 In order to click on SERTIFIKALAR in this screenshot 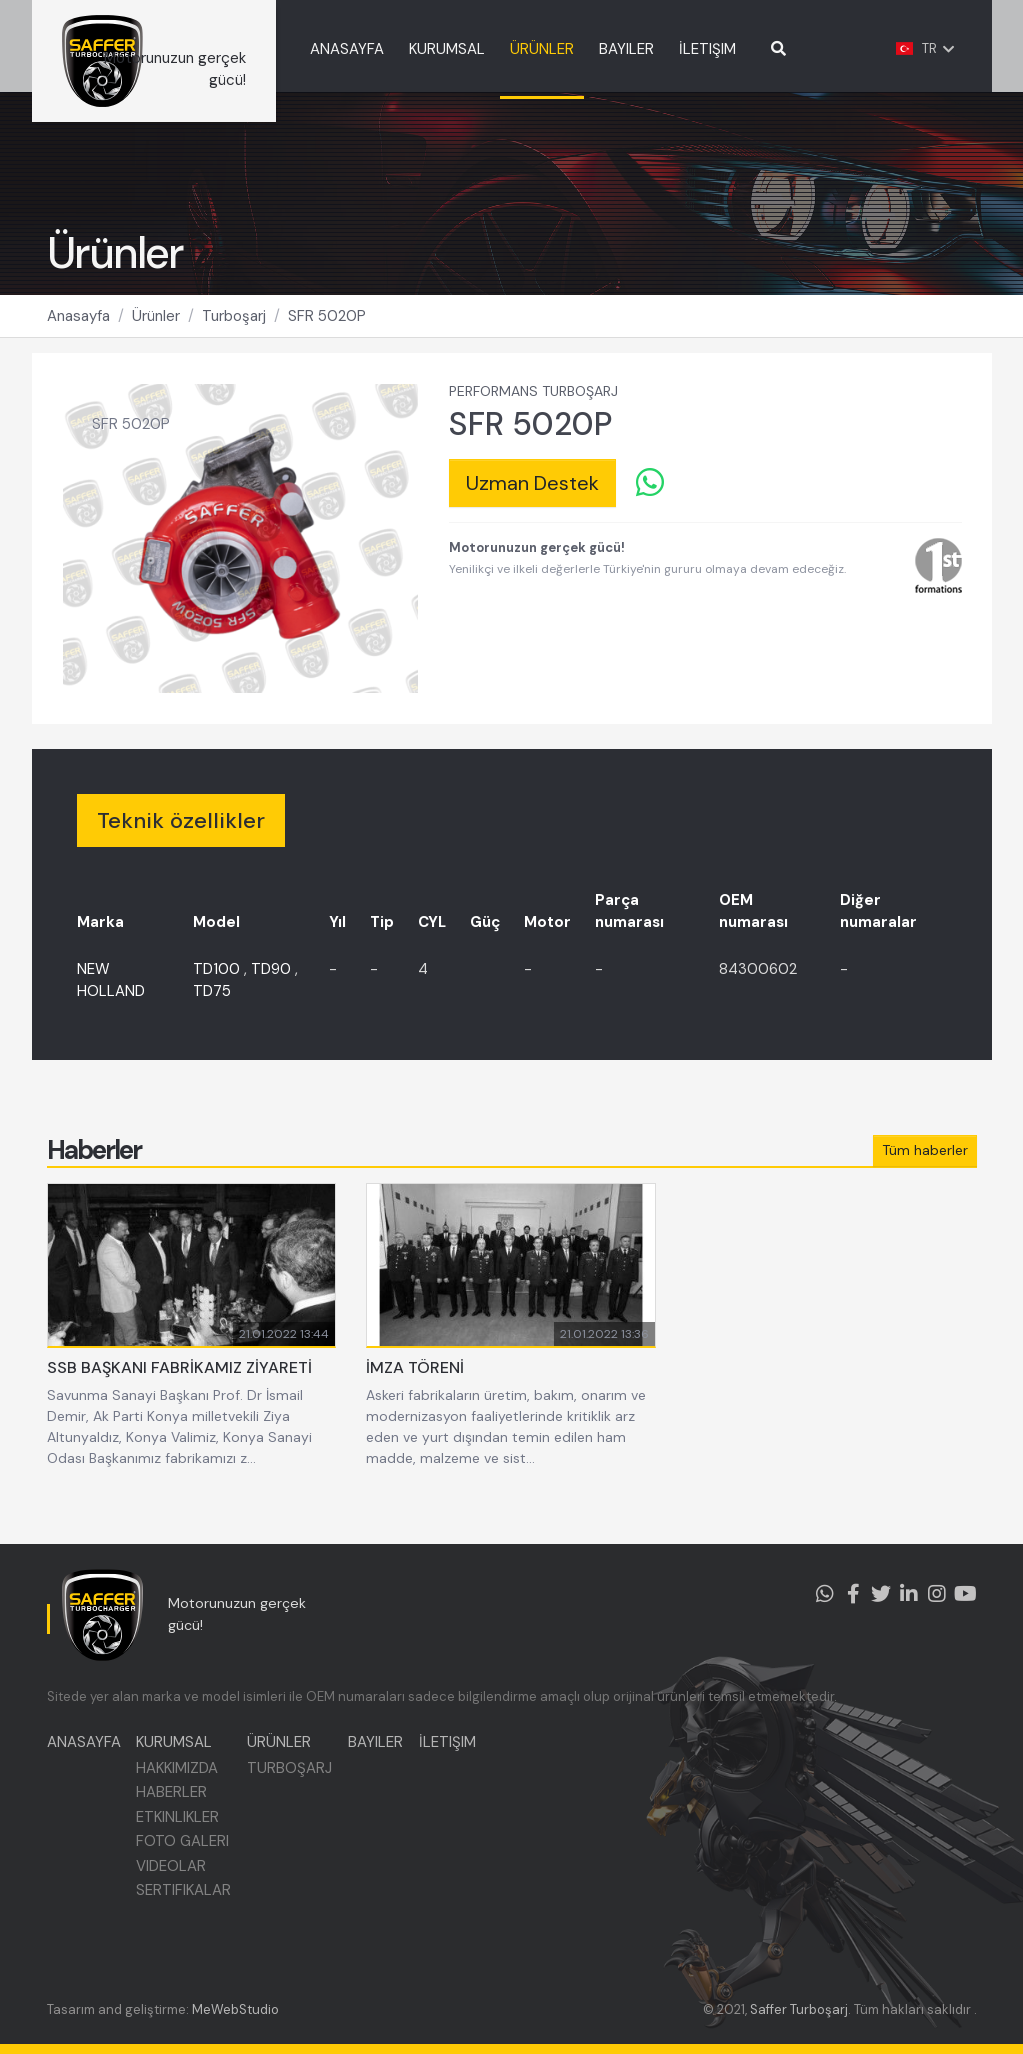, I will do `click(188, 1904)`.